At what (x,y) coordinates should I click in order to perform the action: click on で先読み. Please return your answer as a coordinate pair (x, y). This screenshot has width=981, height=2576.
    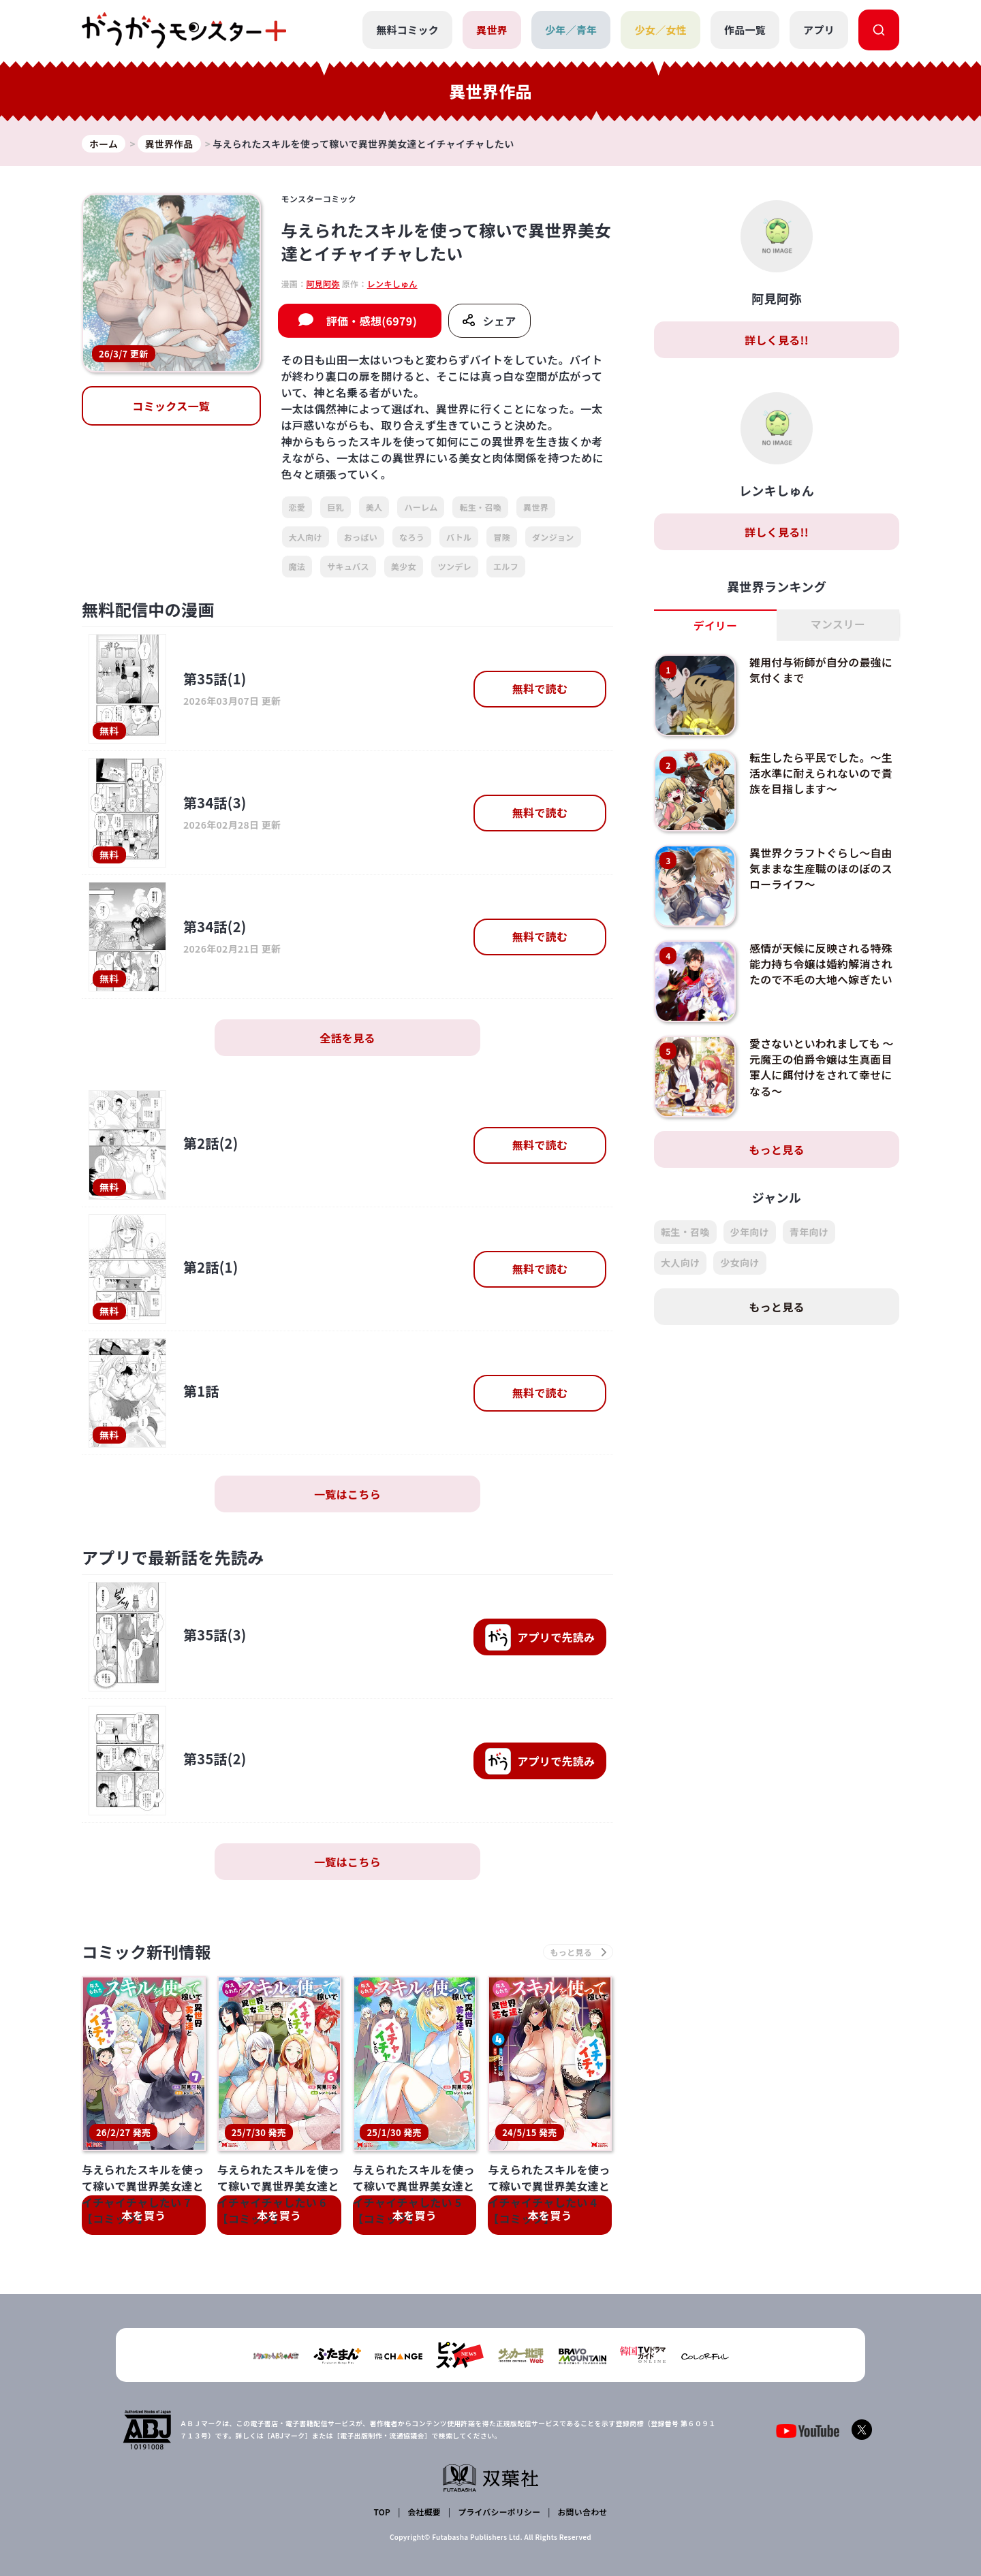
    Looking at the image, I should click on (539, 1638).